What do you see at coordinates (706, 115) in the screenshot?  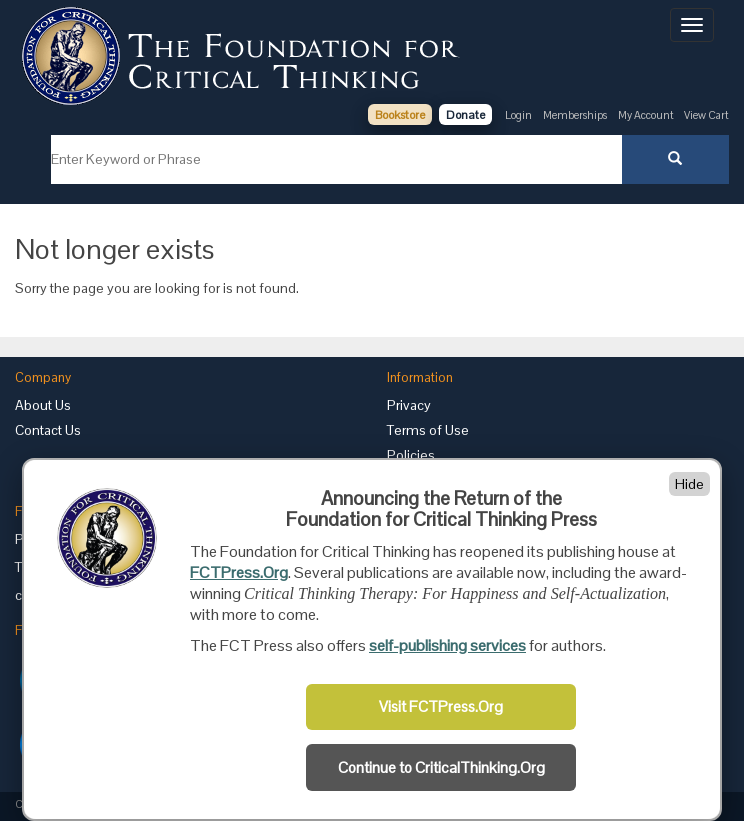 I see `View Cart` at bounding box center [706, 115].